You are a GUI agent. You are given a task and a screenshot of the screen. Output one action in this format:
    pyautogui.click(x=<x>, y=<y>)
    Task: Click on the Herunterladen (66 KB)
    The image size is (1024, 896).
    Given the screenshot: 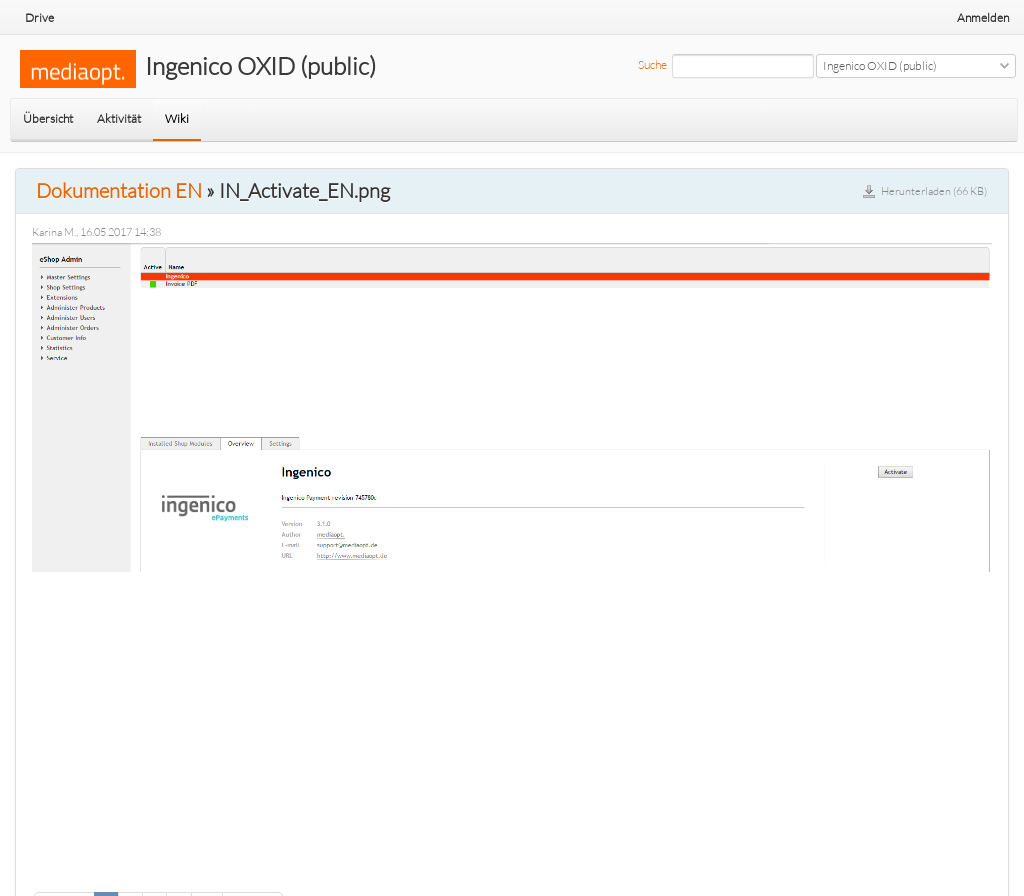 What is the action you would take?
    pyautogui.click(x=934, y=191)
    